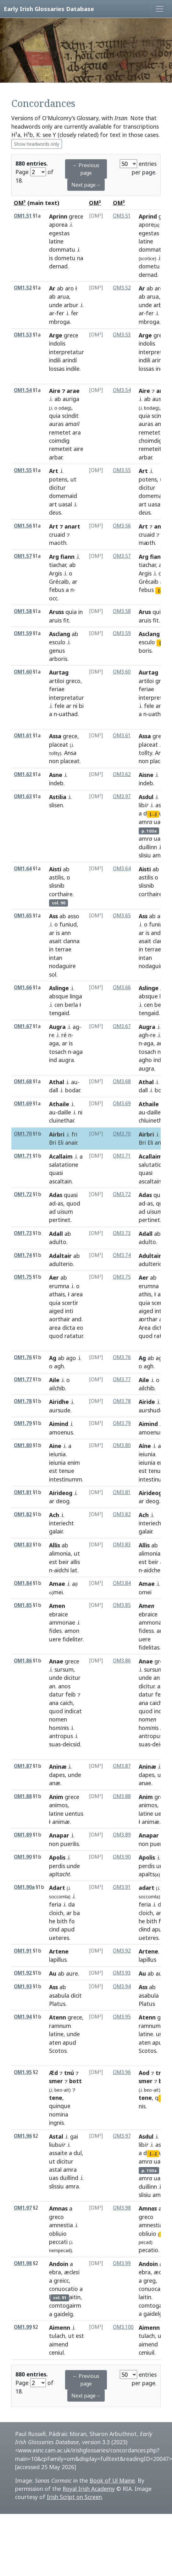 This screenshot has width=172, height=2576. Describe the element at coordinates (53, 916) in the screenshot. I see `Ass` at that location.